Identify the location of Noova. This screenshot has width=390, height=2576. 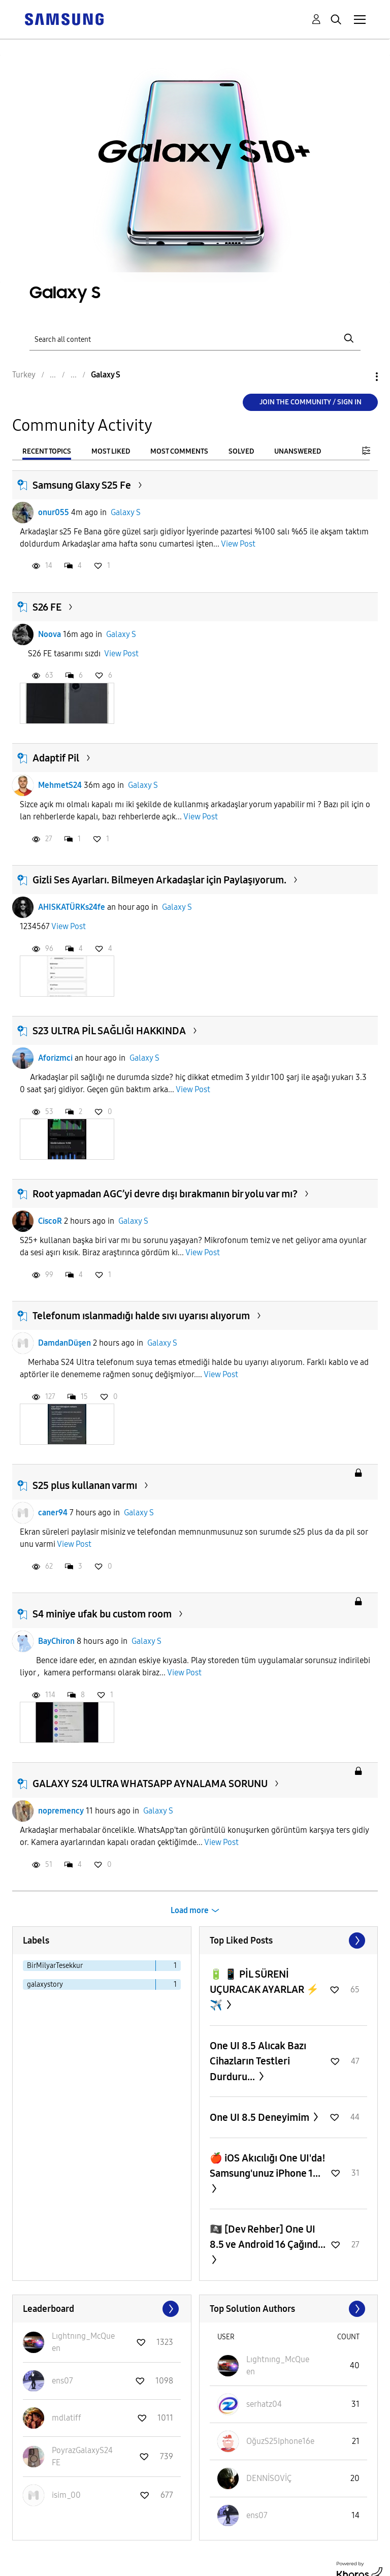
(49, 634).